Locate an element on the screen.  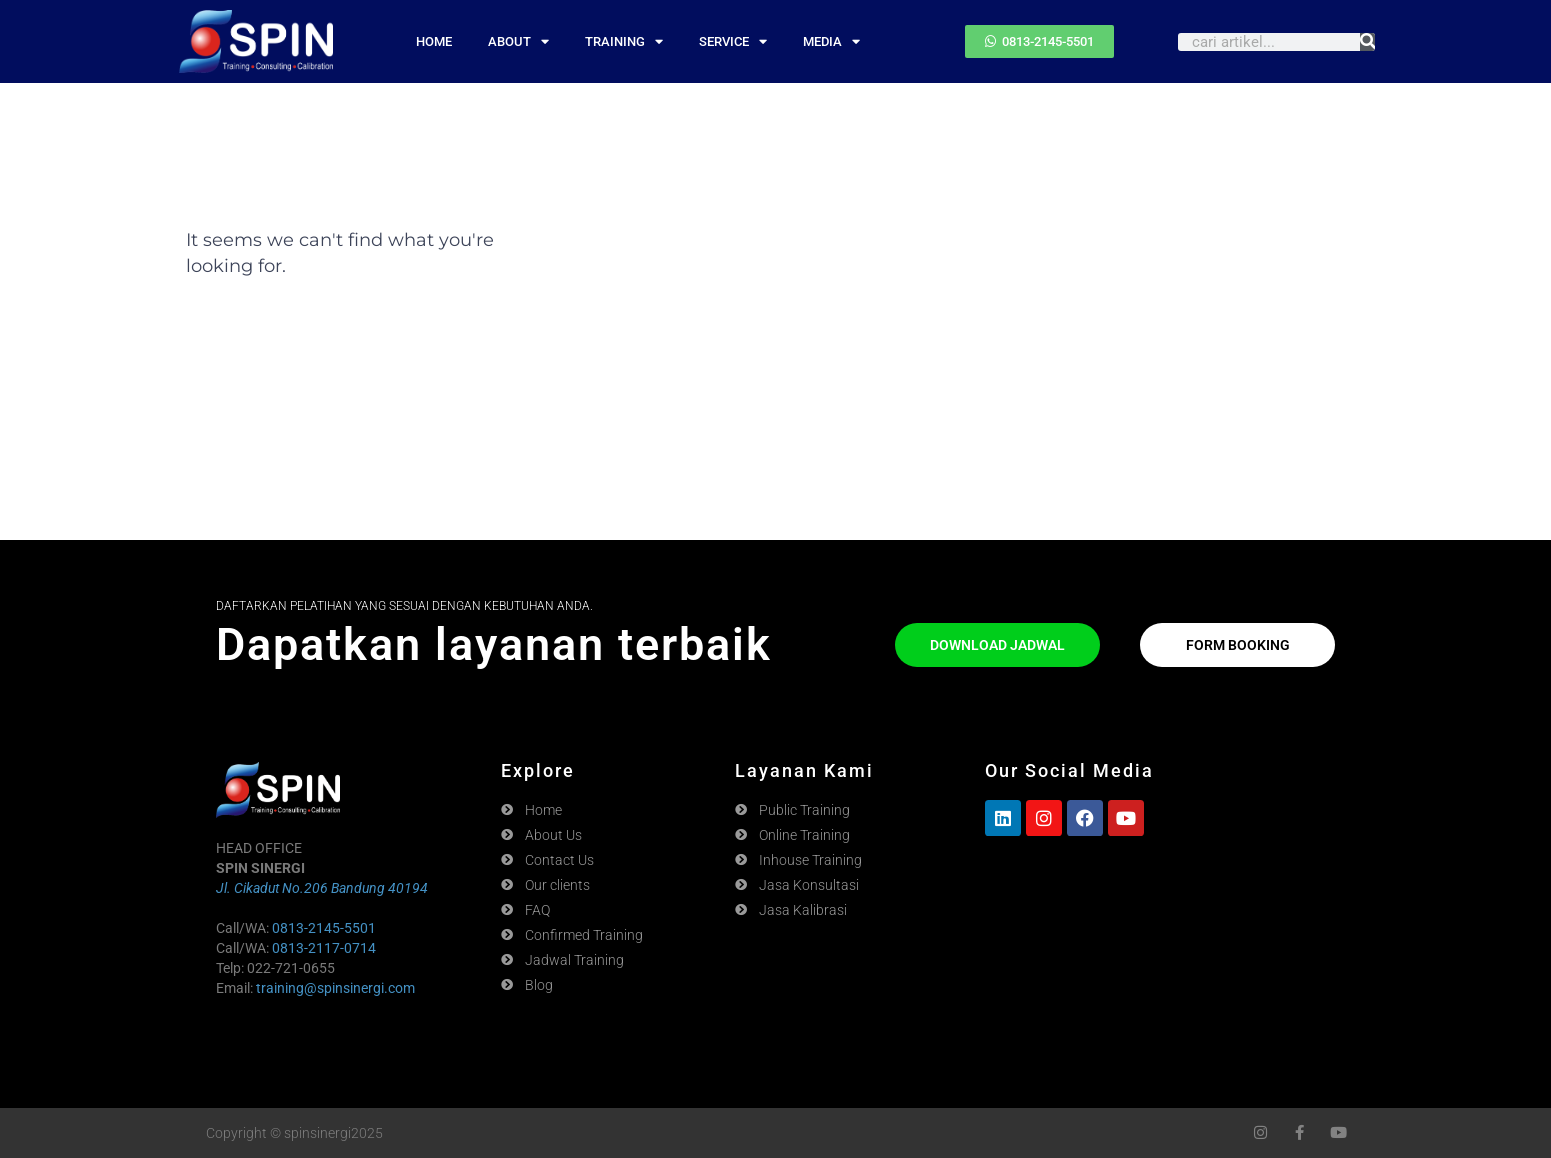
SERVICE is located at coordinates (733, 41).